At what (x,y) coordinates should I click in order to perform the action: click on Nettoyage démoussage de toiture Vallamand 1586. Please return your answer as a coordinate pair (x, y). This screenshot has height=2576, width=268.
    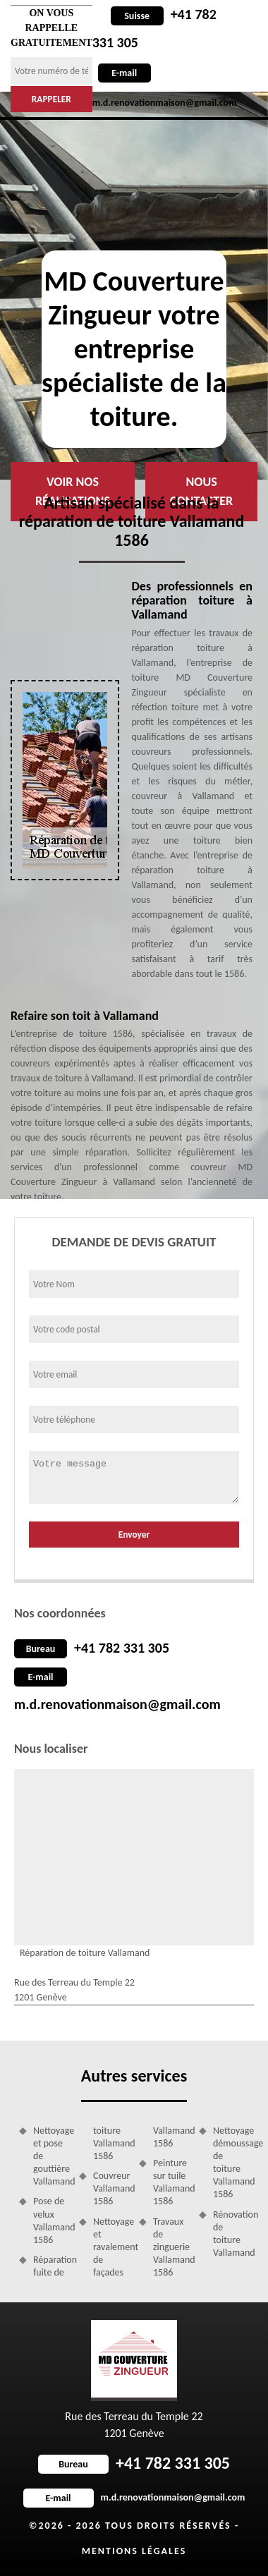
    Looking at the image, I should click on (231, 2163).